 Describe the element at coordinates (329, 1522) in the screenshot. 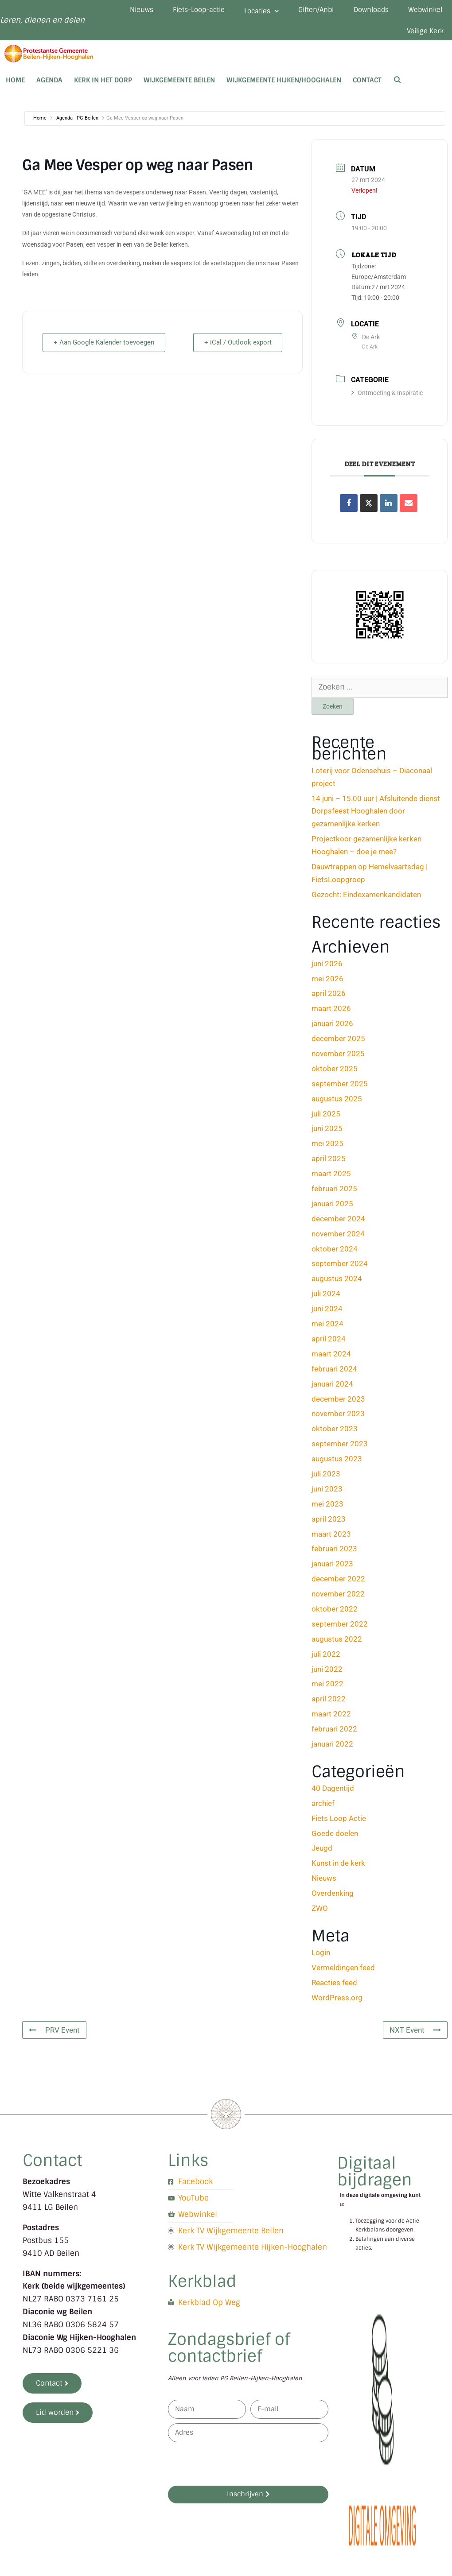

I see `april 2023` at that location.